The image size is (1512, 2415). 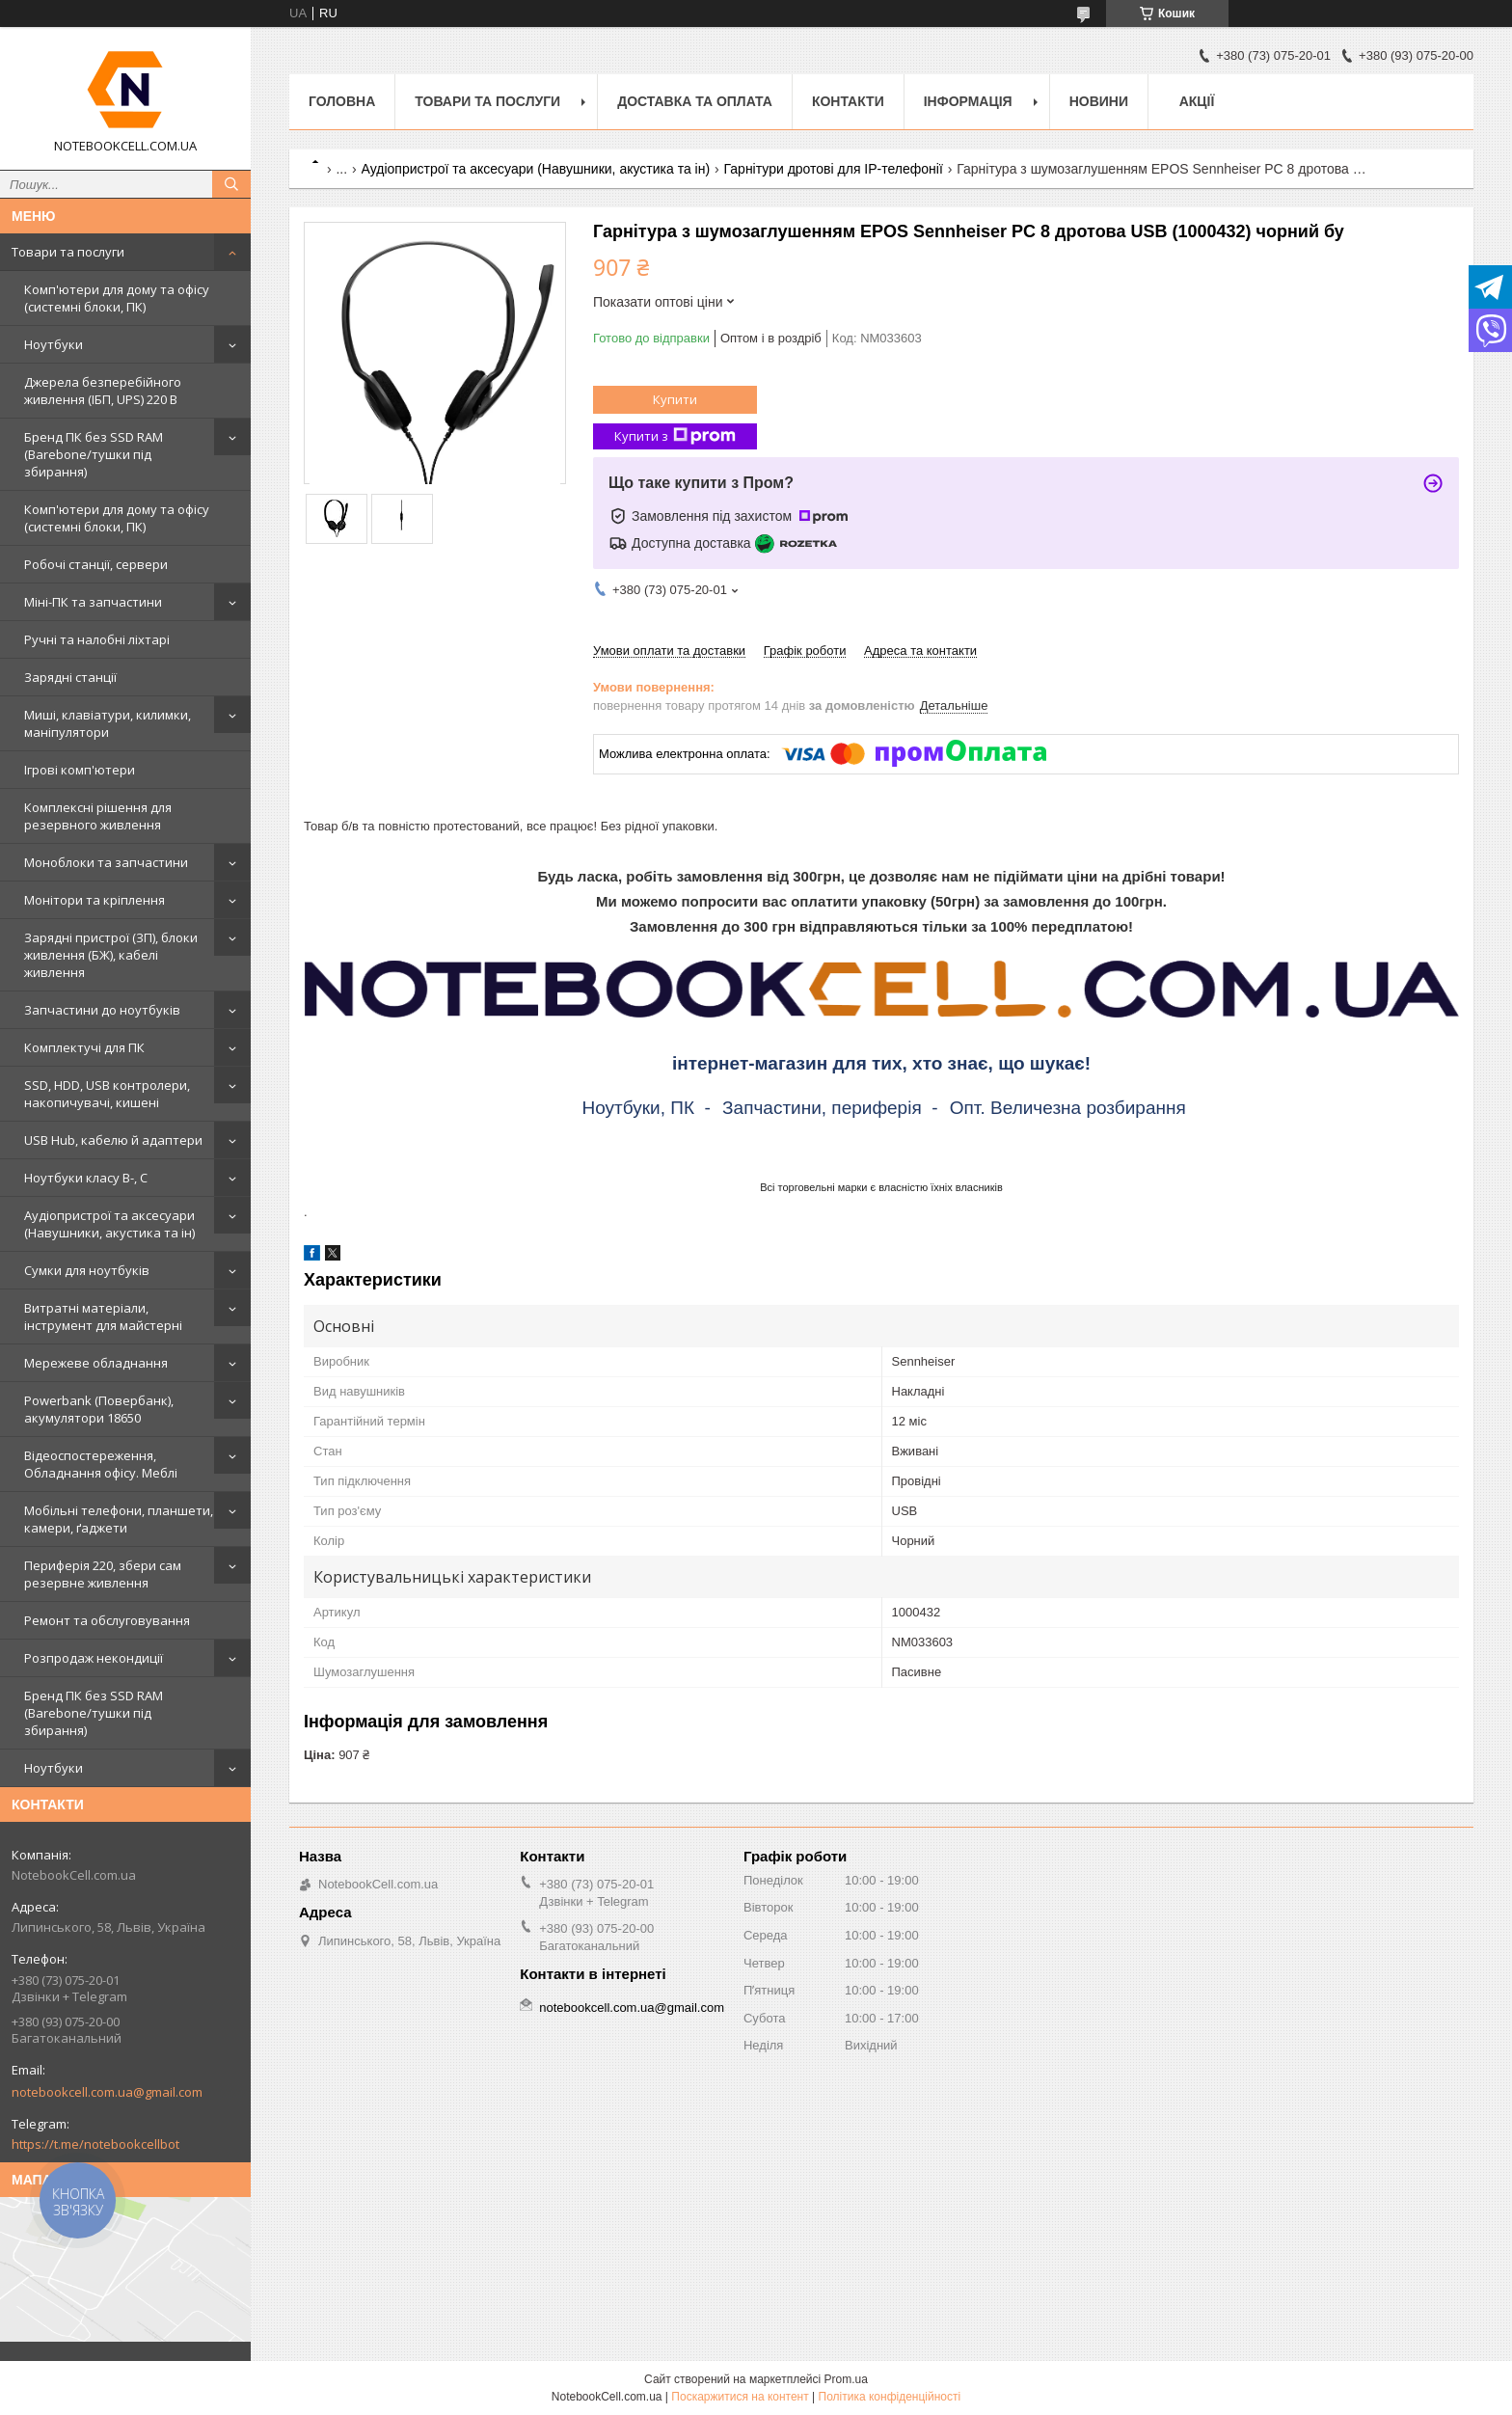 I want to click on Головна, so click(x=342, y=101).